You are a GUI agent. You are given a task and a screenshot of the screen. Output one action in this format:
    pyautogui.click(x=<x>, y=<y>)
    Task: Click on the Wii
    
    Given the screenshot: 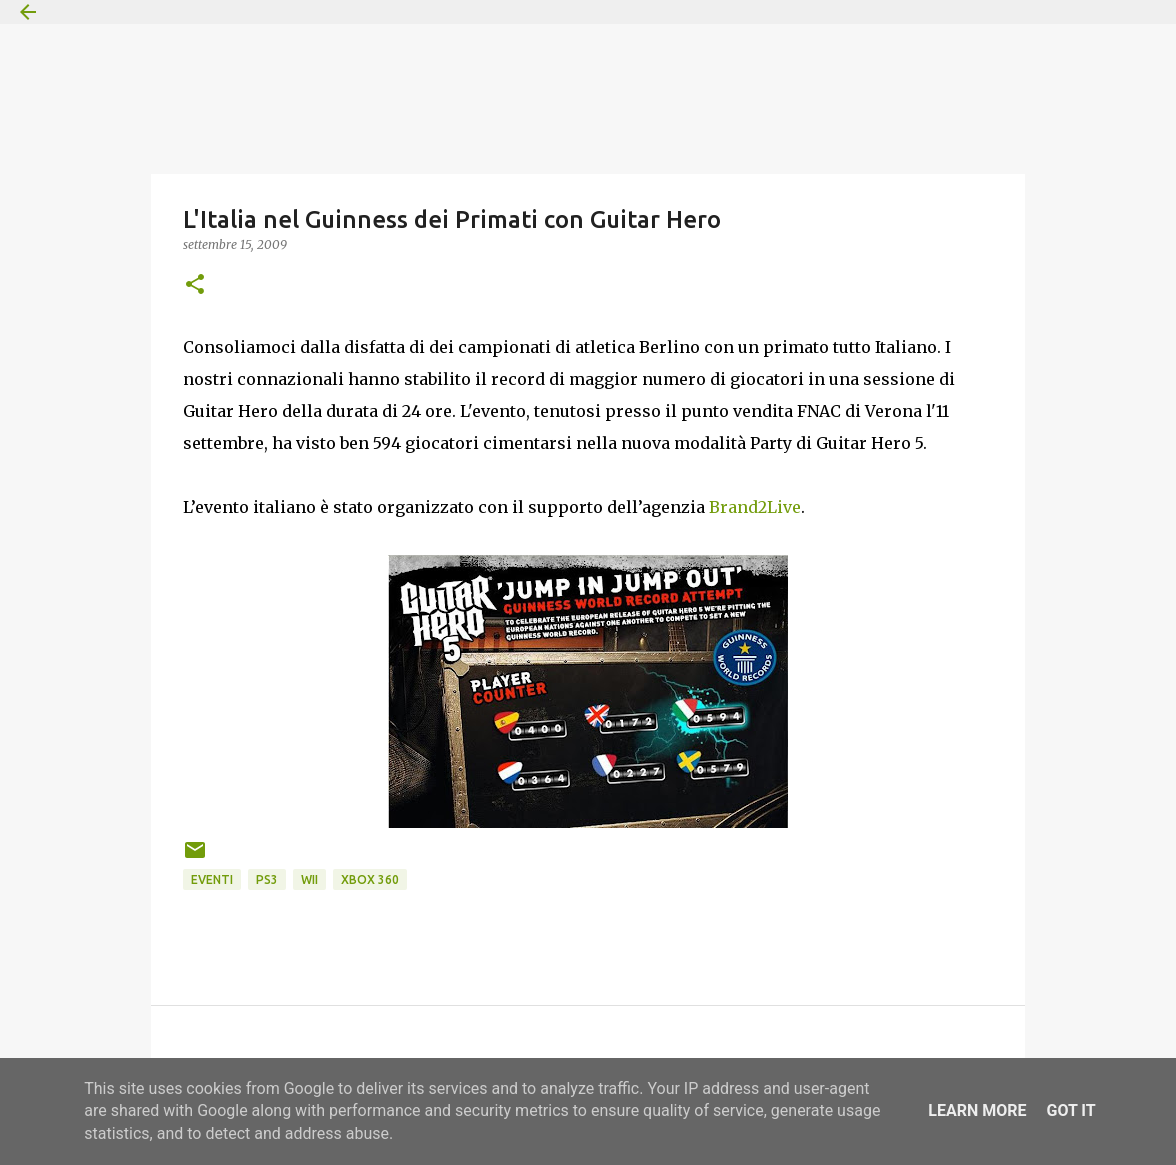 What is the action you would take?
    pyautogui.click(x=309, y=879)
    